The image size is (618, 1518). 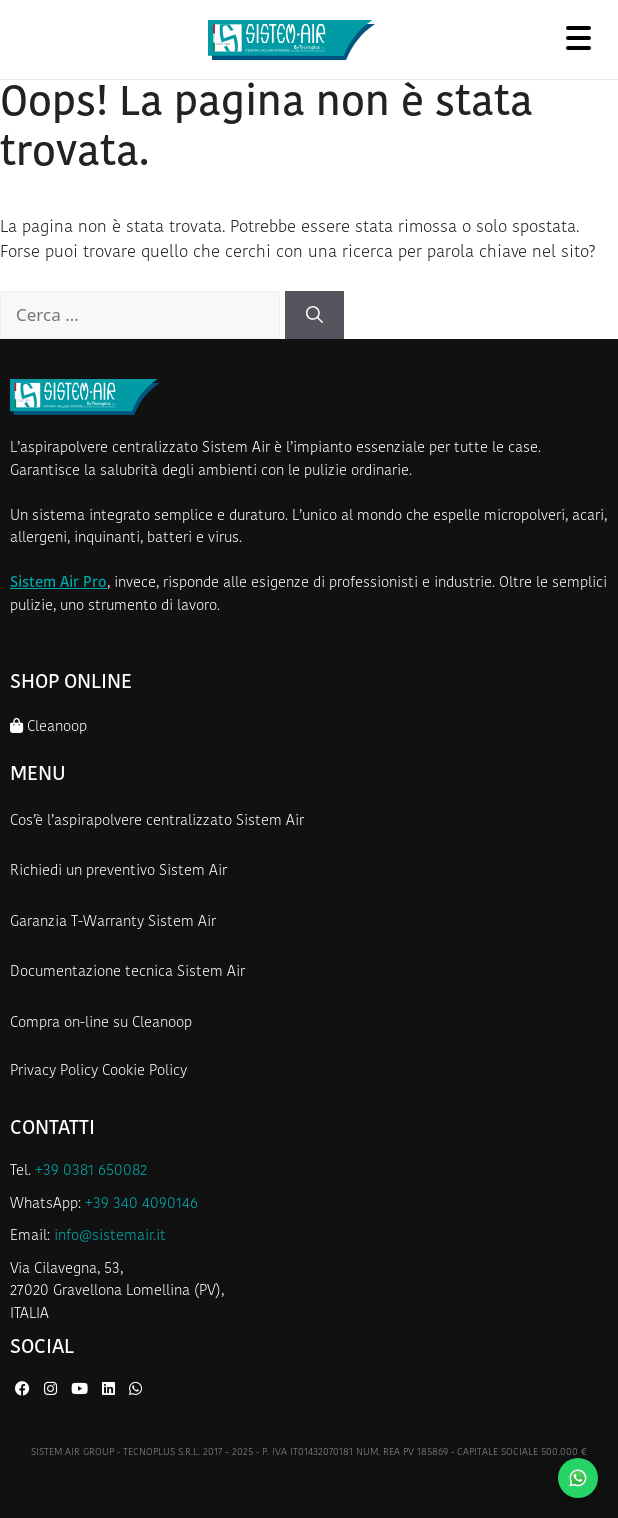 What do you see at coordinates (118, 871) in the screenshot?
I see `Richiedi un preventivo Sistem Air` at bounding box center [118, 871].